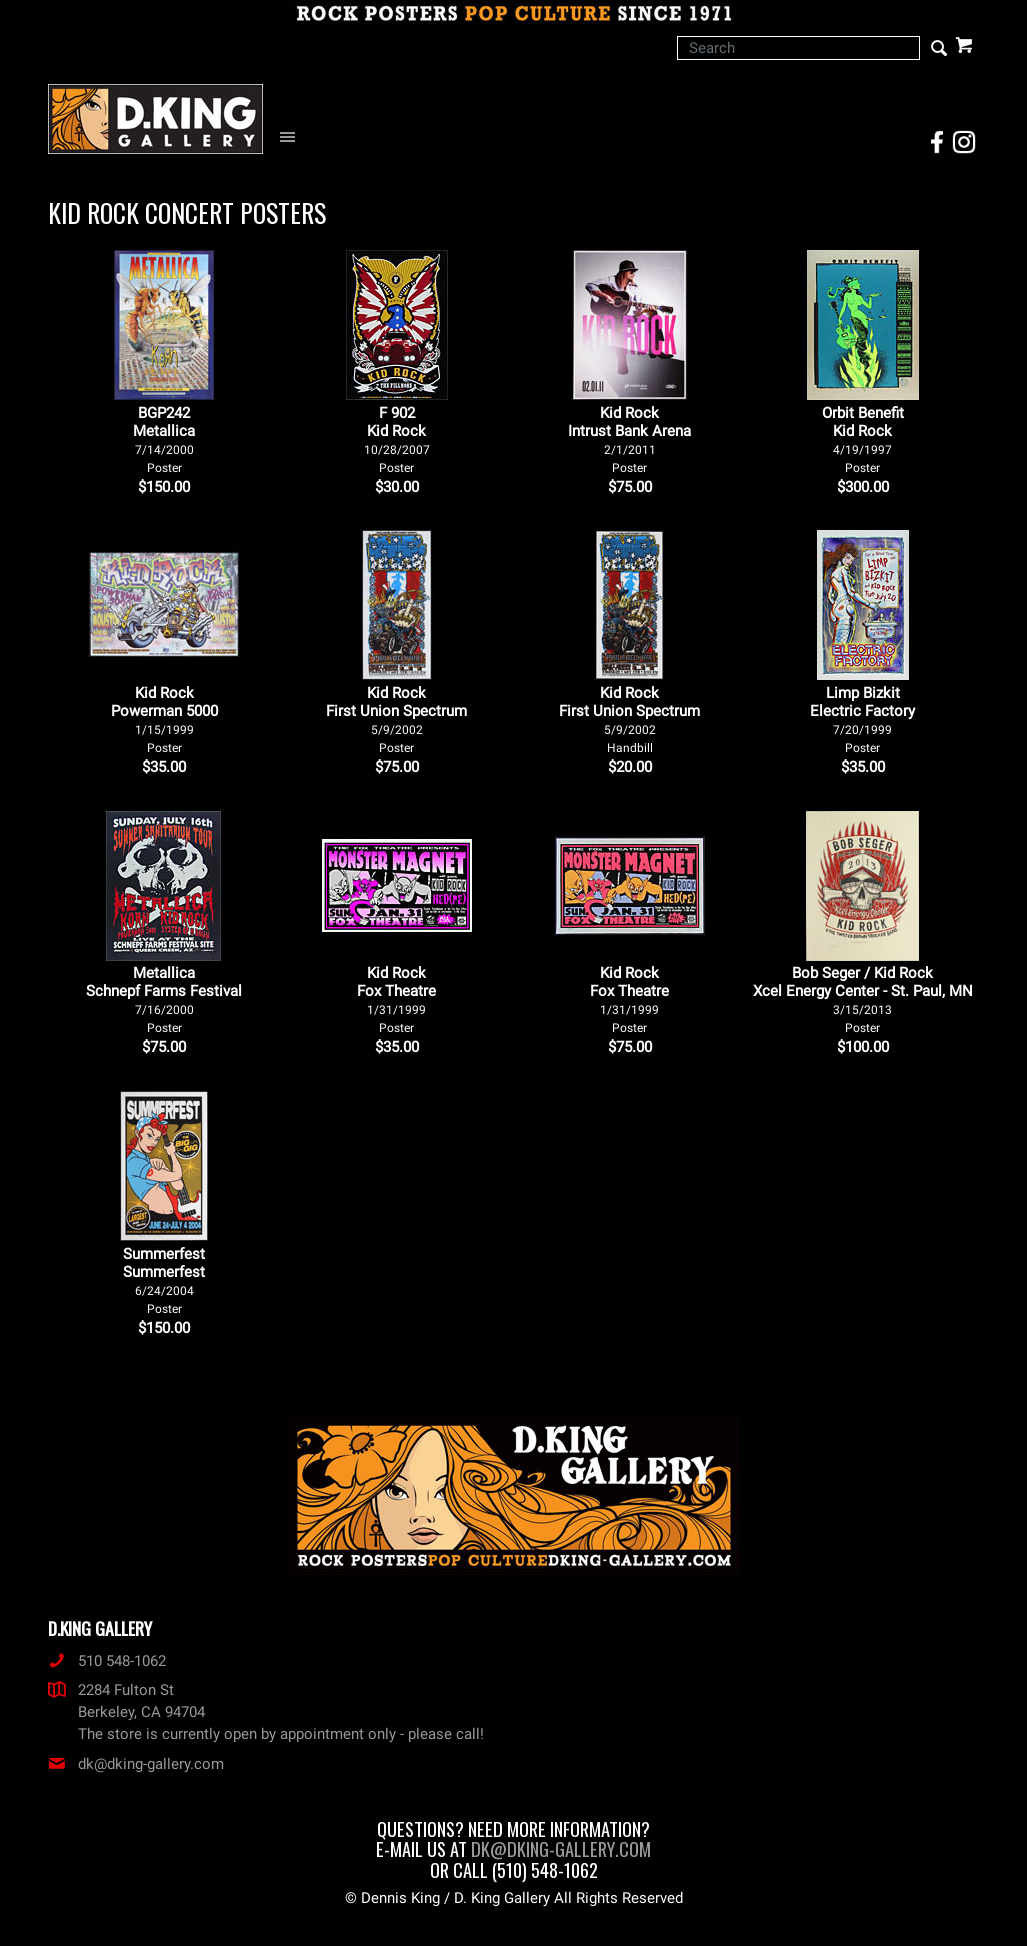  What do you see at coordinates (136, 1764) in the screenshot?
I see `dk@dking-gallery.com` at bounding box center [136, 1764].